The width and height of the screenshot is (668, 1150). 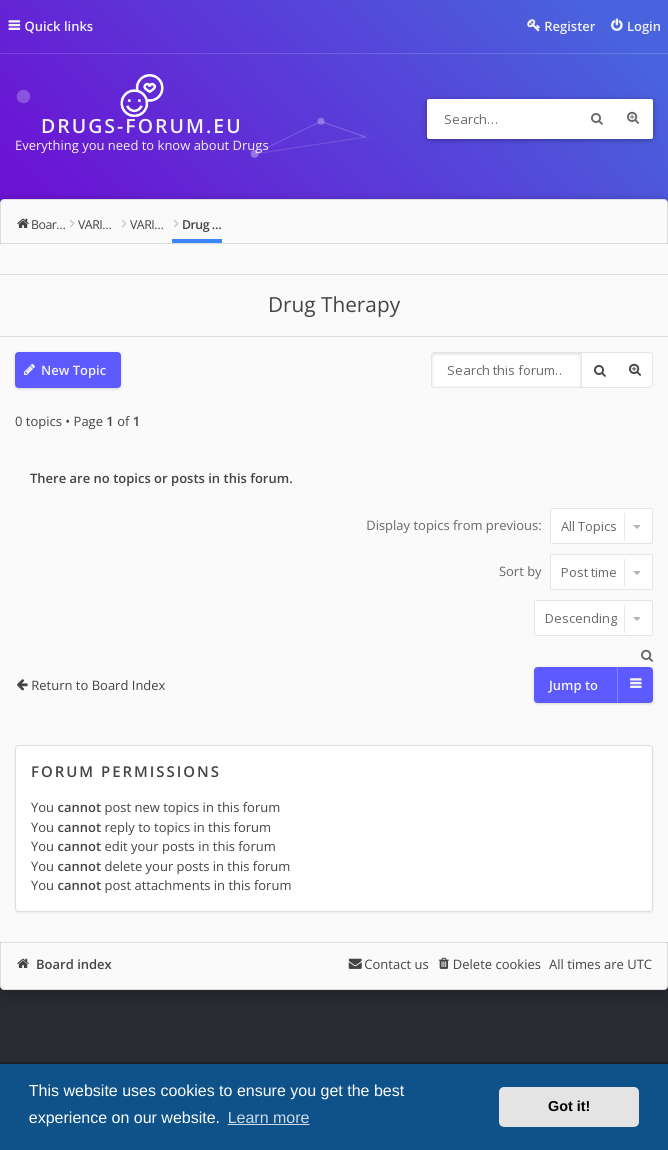 I want to click on Contact us [menuitem], so click(x=396, y=964).